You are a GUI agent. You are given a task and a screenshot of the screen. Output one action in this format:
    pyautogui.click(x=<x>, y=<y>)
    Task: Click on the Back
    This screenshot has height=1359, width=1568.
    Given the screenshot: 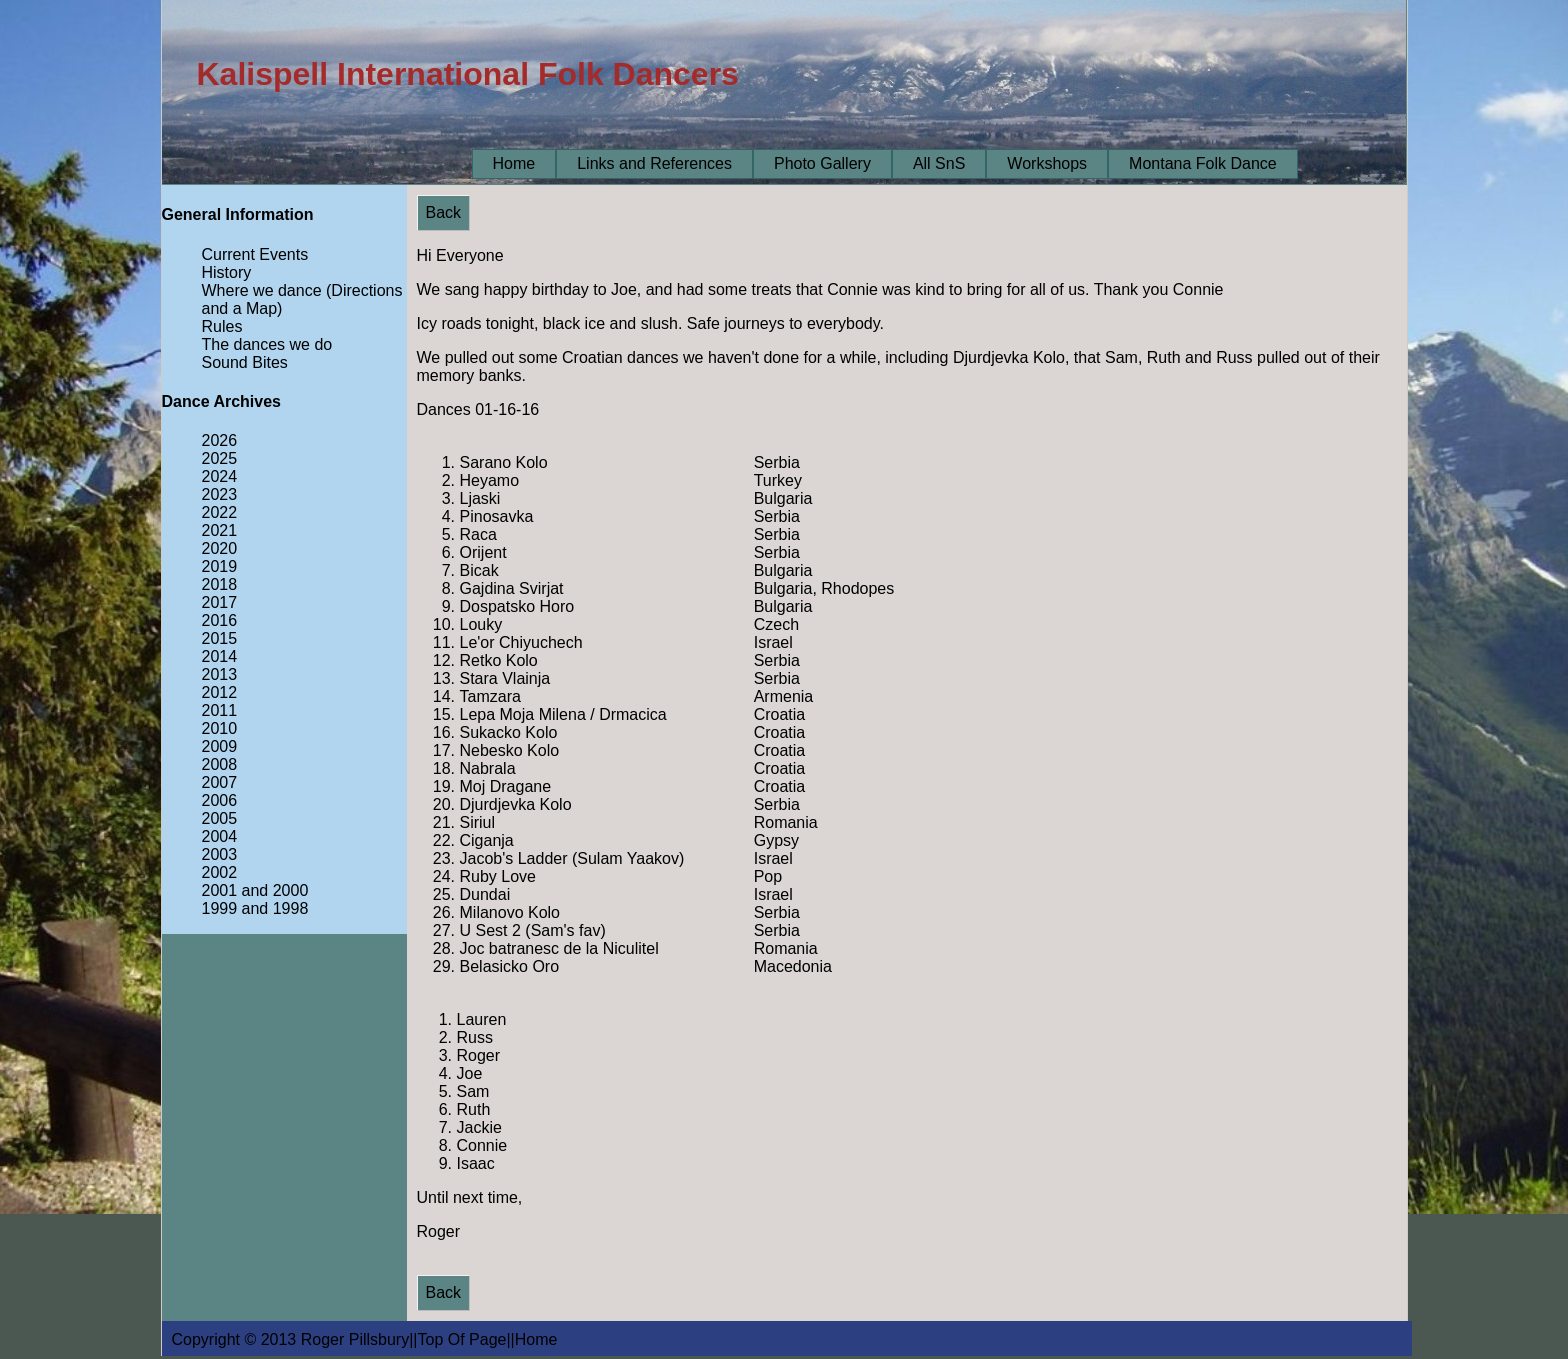 What is the action you would take?
    pyautogui.click(x=444, y=212)
    